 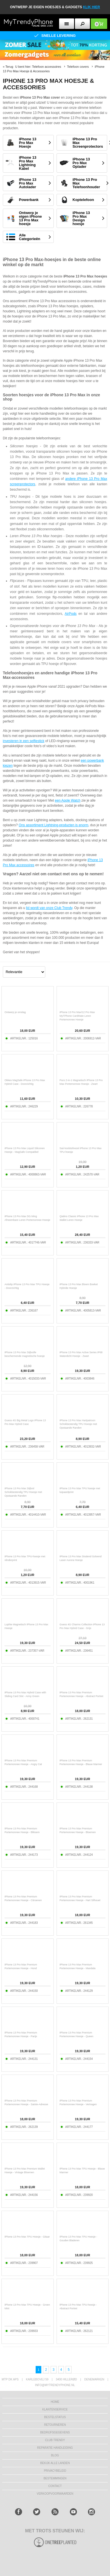 What do you see at coordinates (27, 2236) in the screenshot?
I see `iPhone 13 Pro Max TPU Hoesje - Gitaar` at bounding box center [27, 2236].